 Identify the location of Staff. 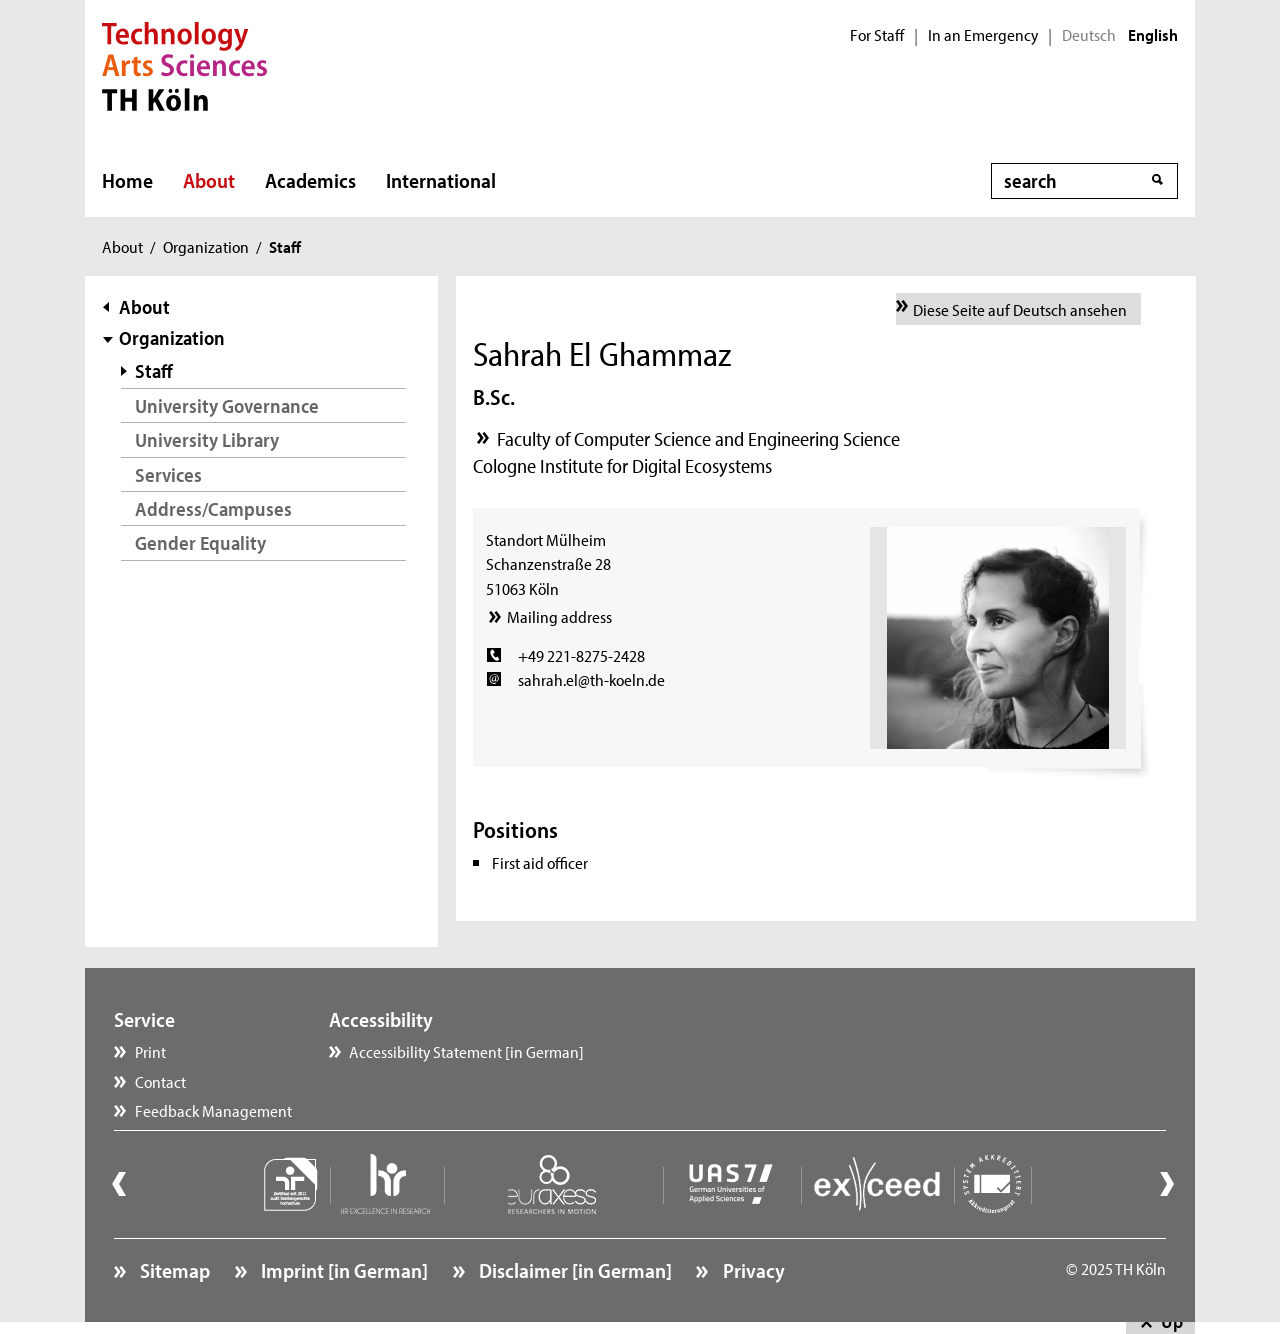
(154, 370).